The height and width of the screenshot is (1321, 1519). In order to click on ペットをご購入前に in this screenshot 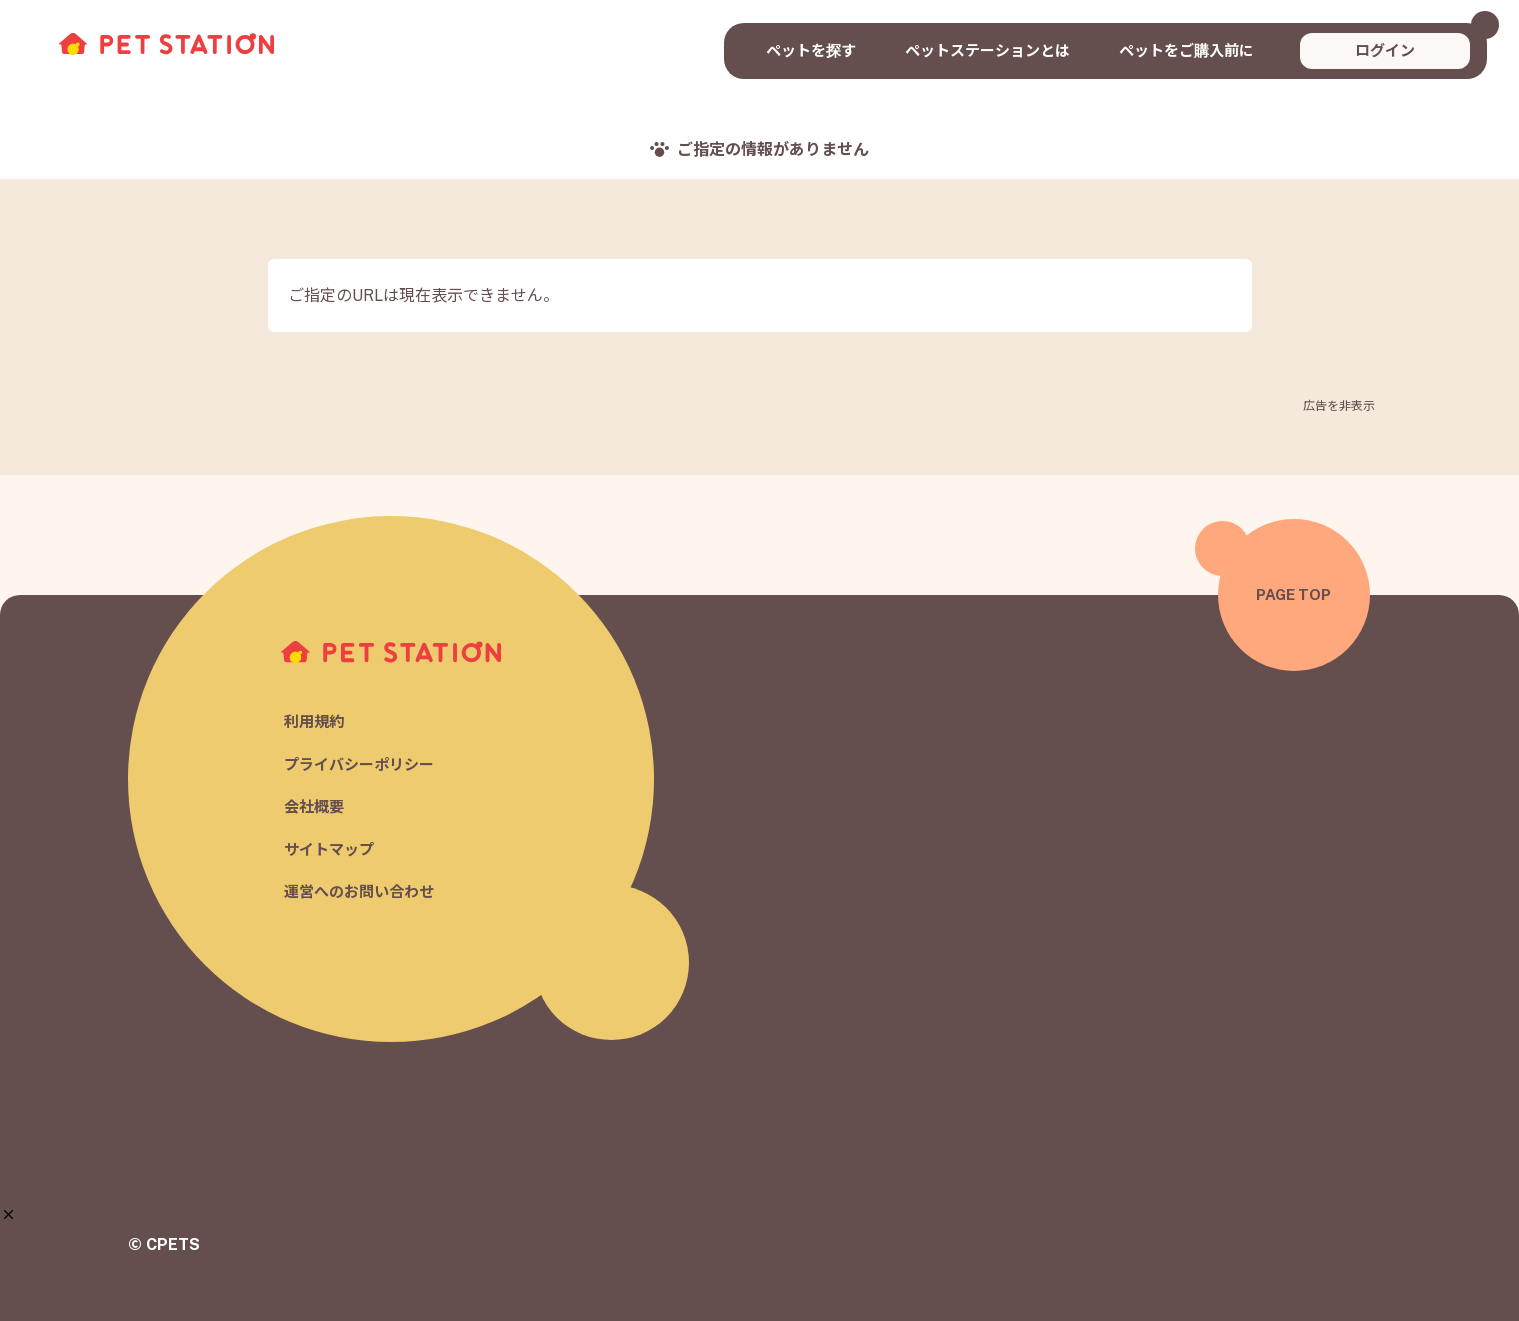, I will do `click(1186, 50)`.